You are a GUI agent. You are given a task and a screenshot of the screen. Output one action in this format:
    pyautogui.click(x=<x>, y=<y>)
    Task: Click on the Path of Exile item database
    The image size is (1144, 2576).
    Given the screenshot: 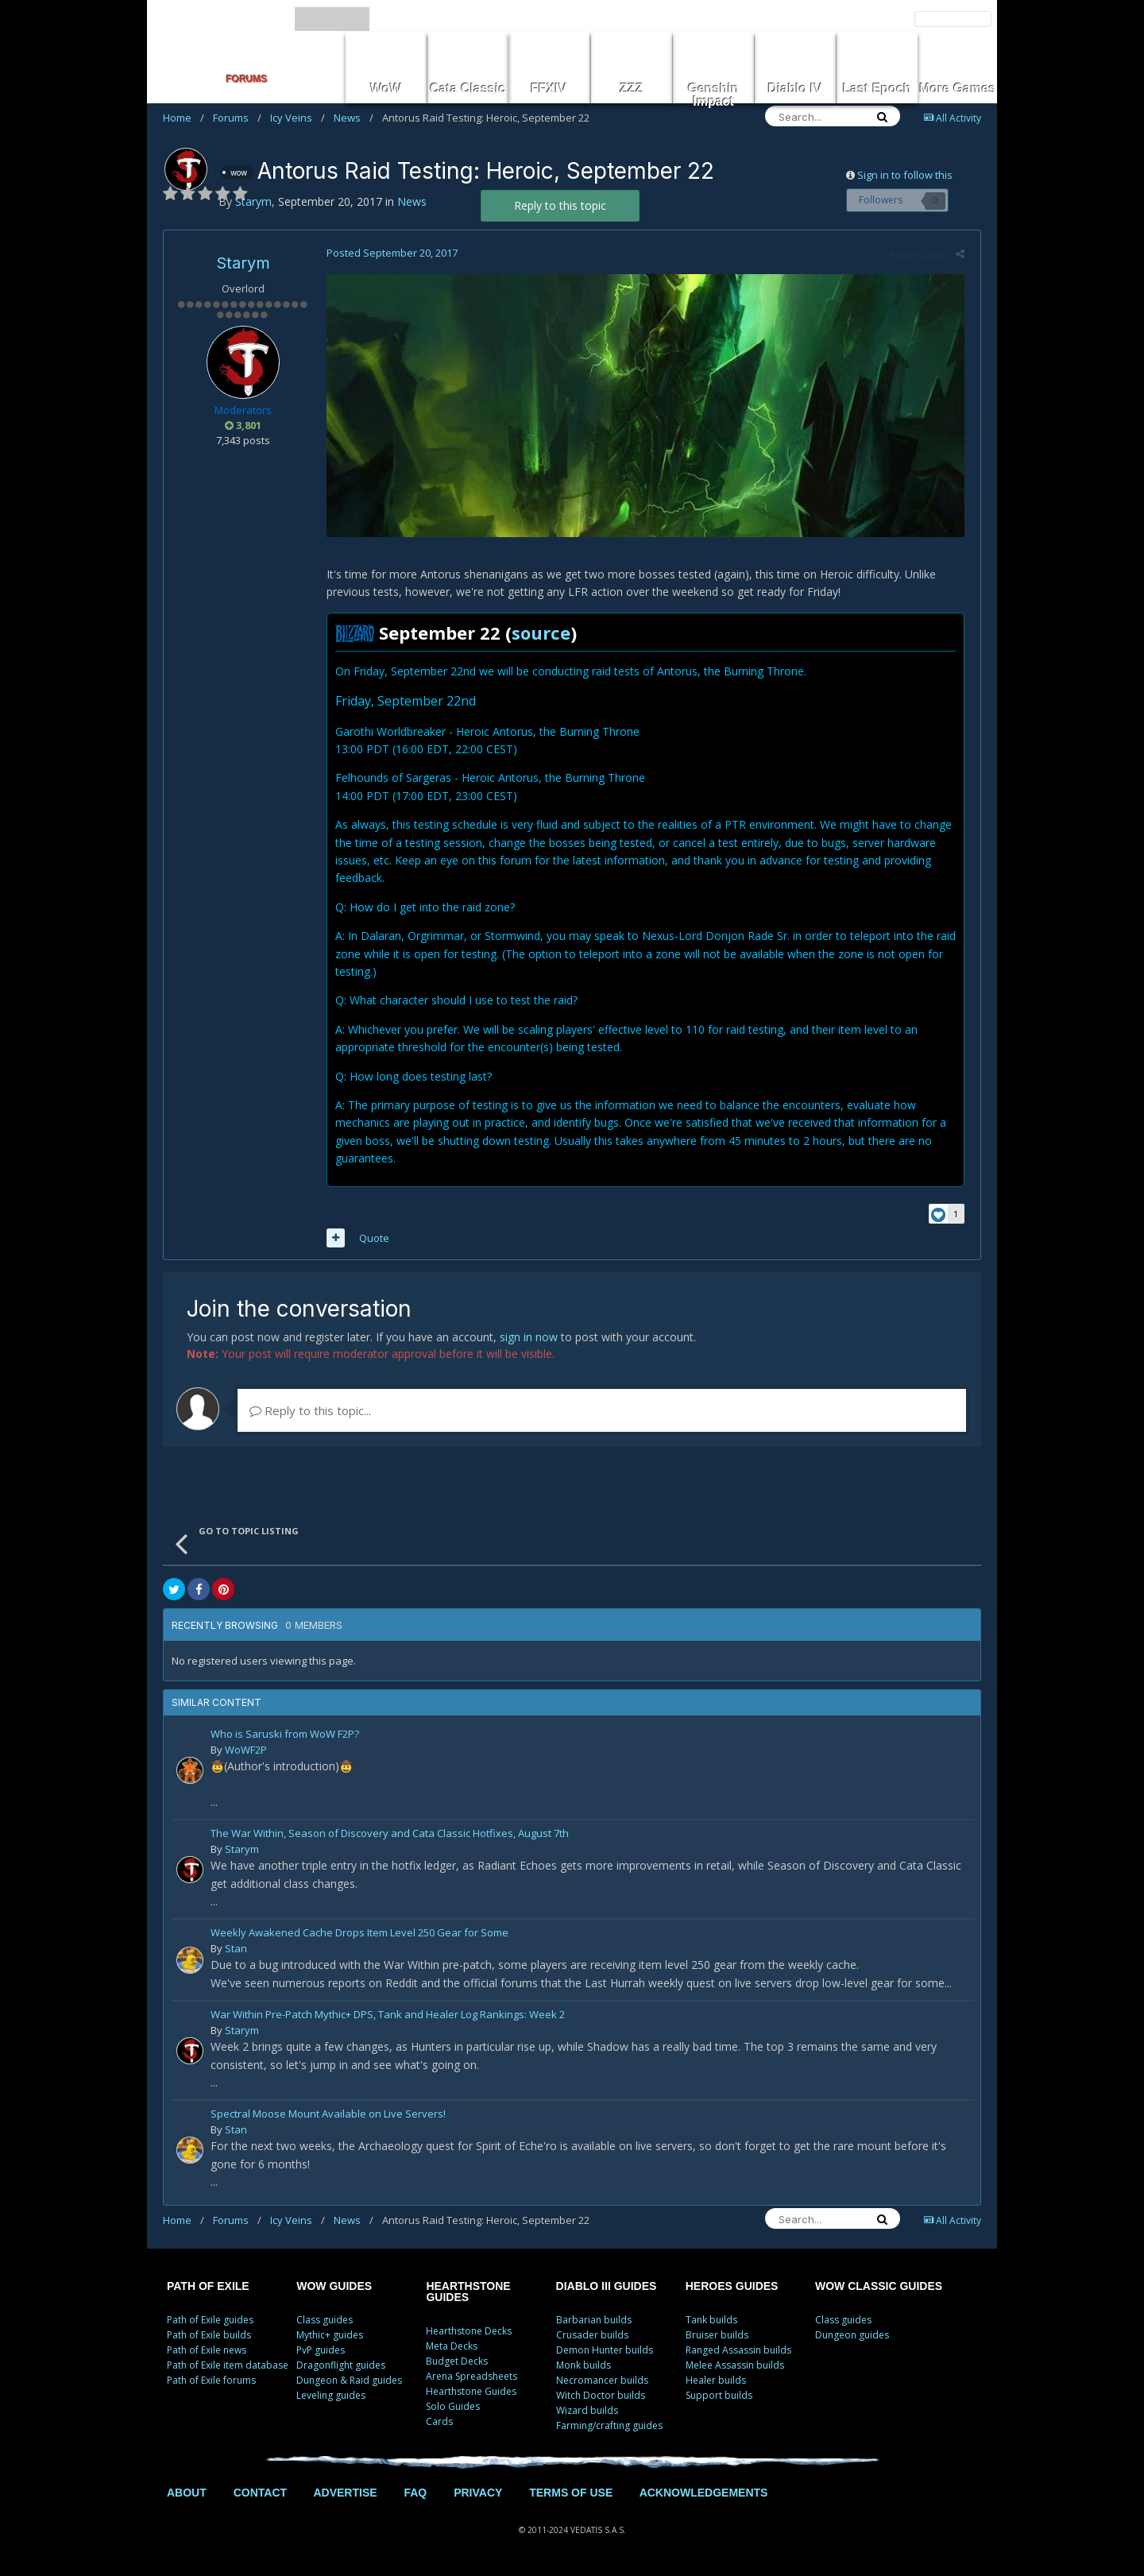 What is the action you would take?
    pyautogui.click(x=227, y=2367)
    